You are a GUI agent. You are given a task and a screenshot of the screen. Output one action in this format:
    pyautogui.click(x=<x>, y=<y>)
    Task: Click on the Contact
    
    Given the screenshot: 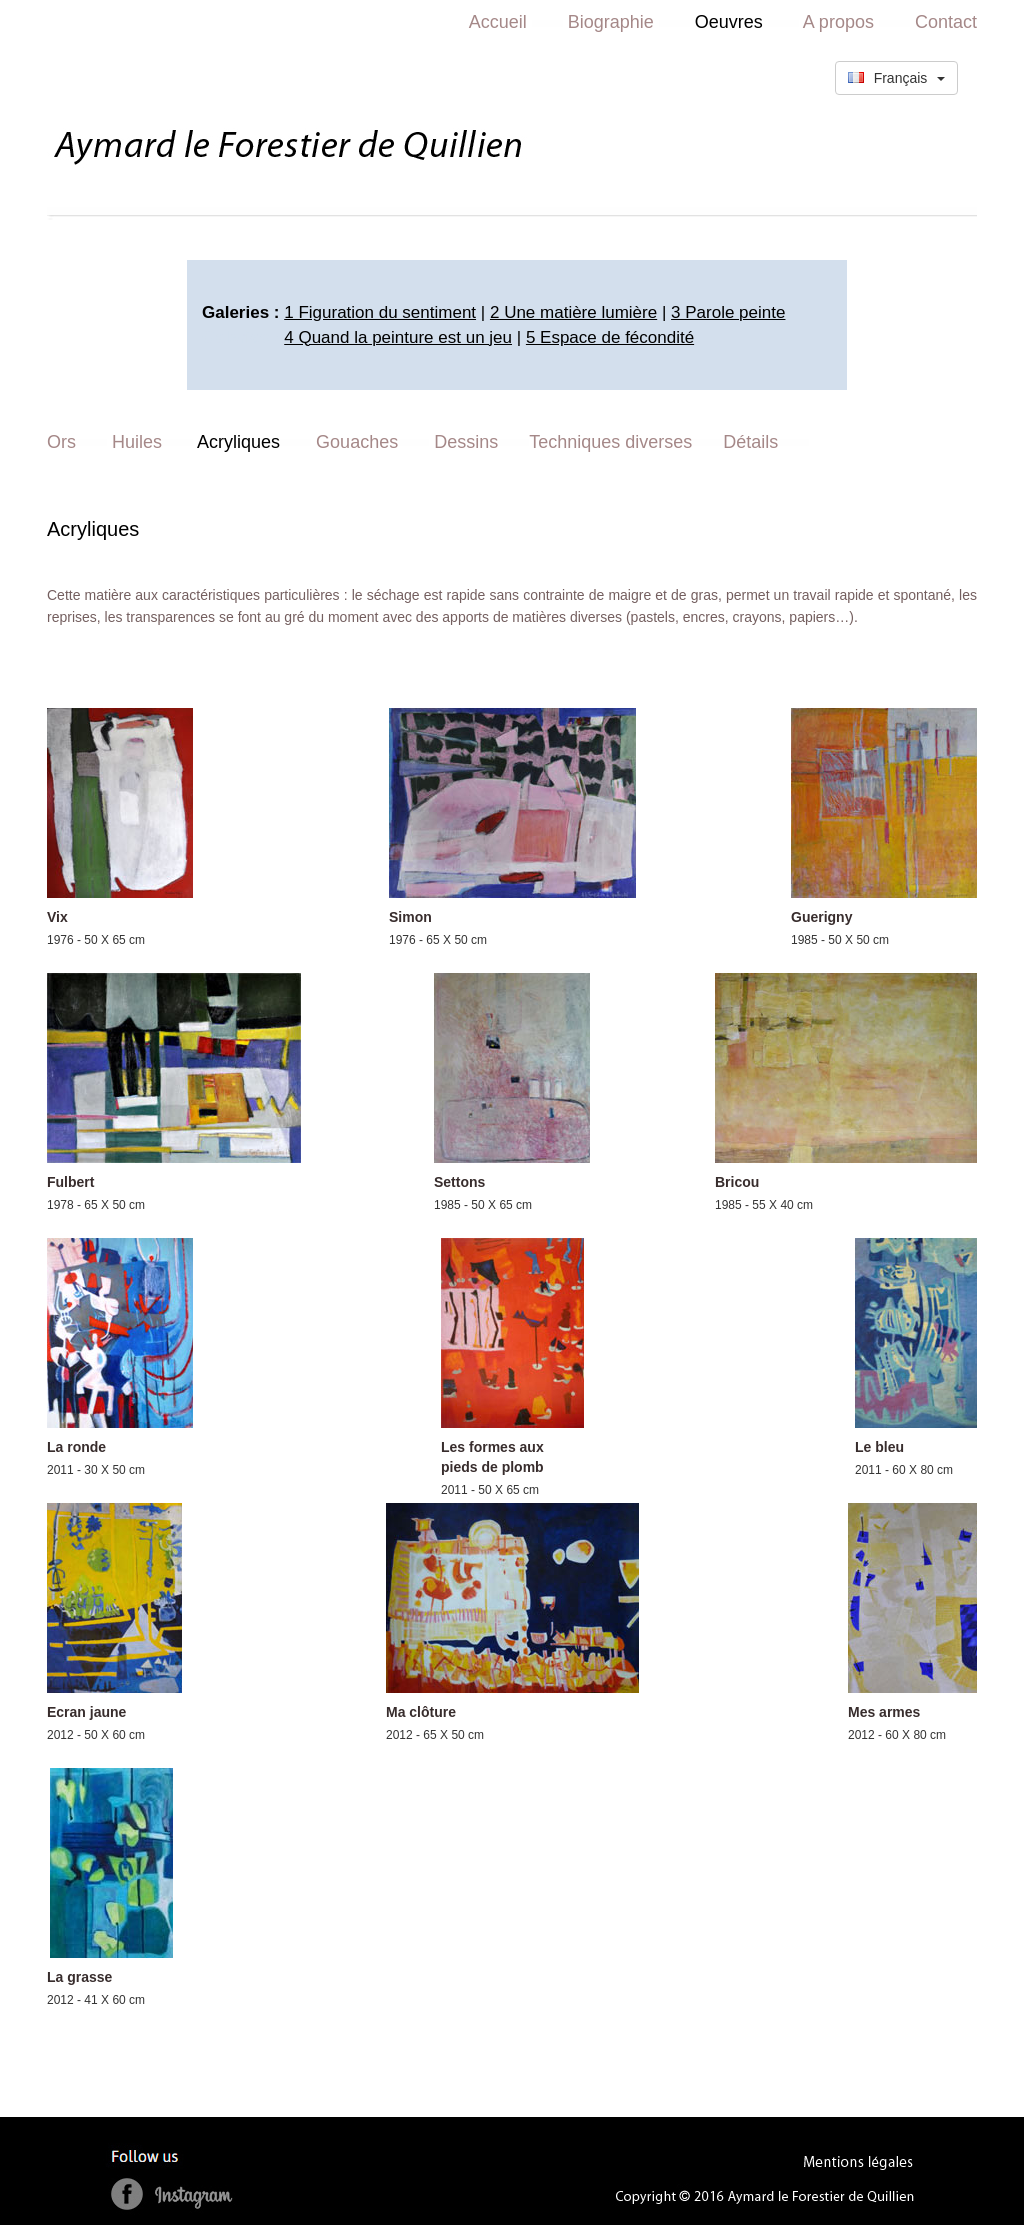 What is the action you would take?
    pyautogui.click(x=946, y=22)
    